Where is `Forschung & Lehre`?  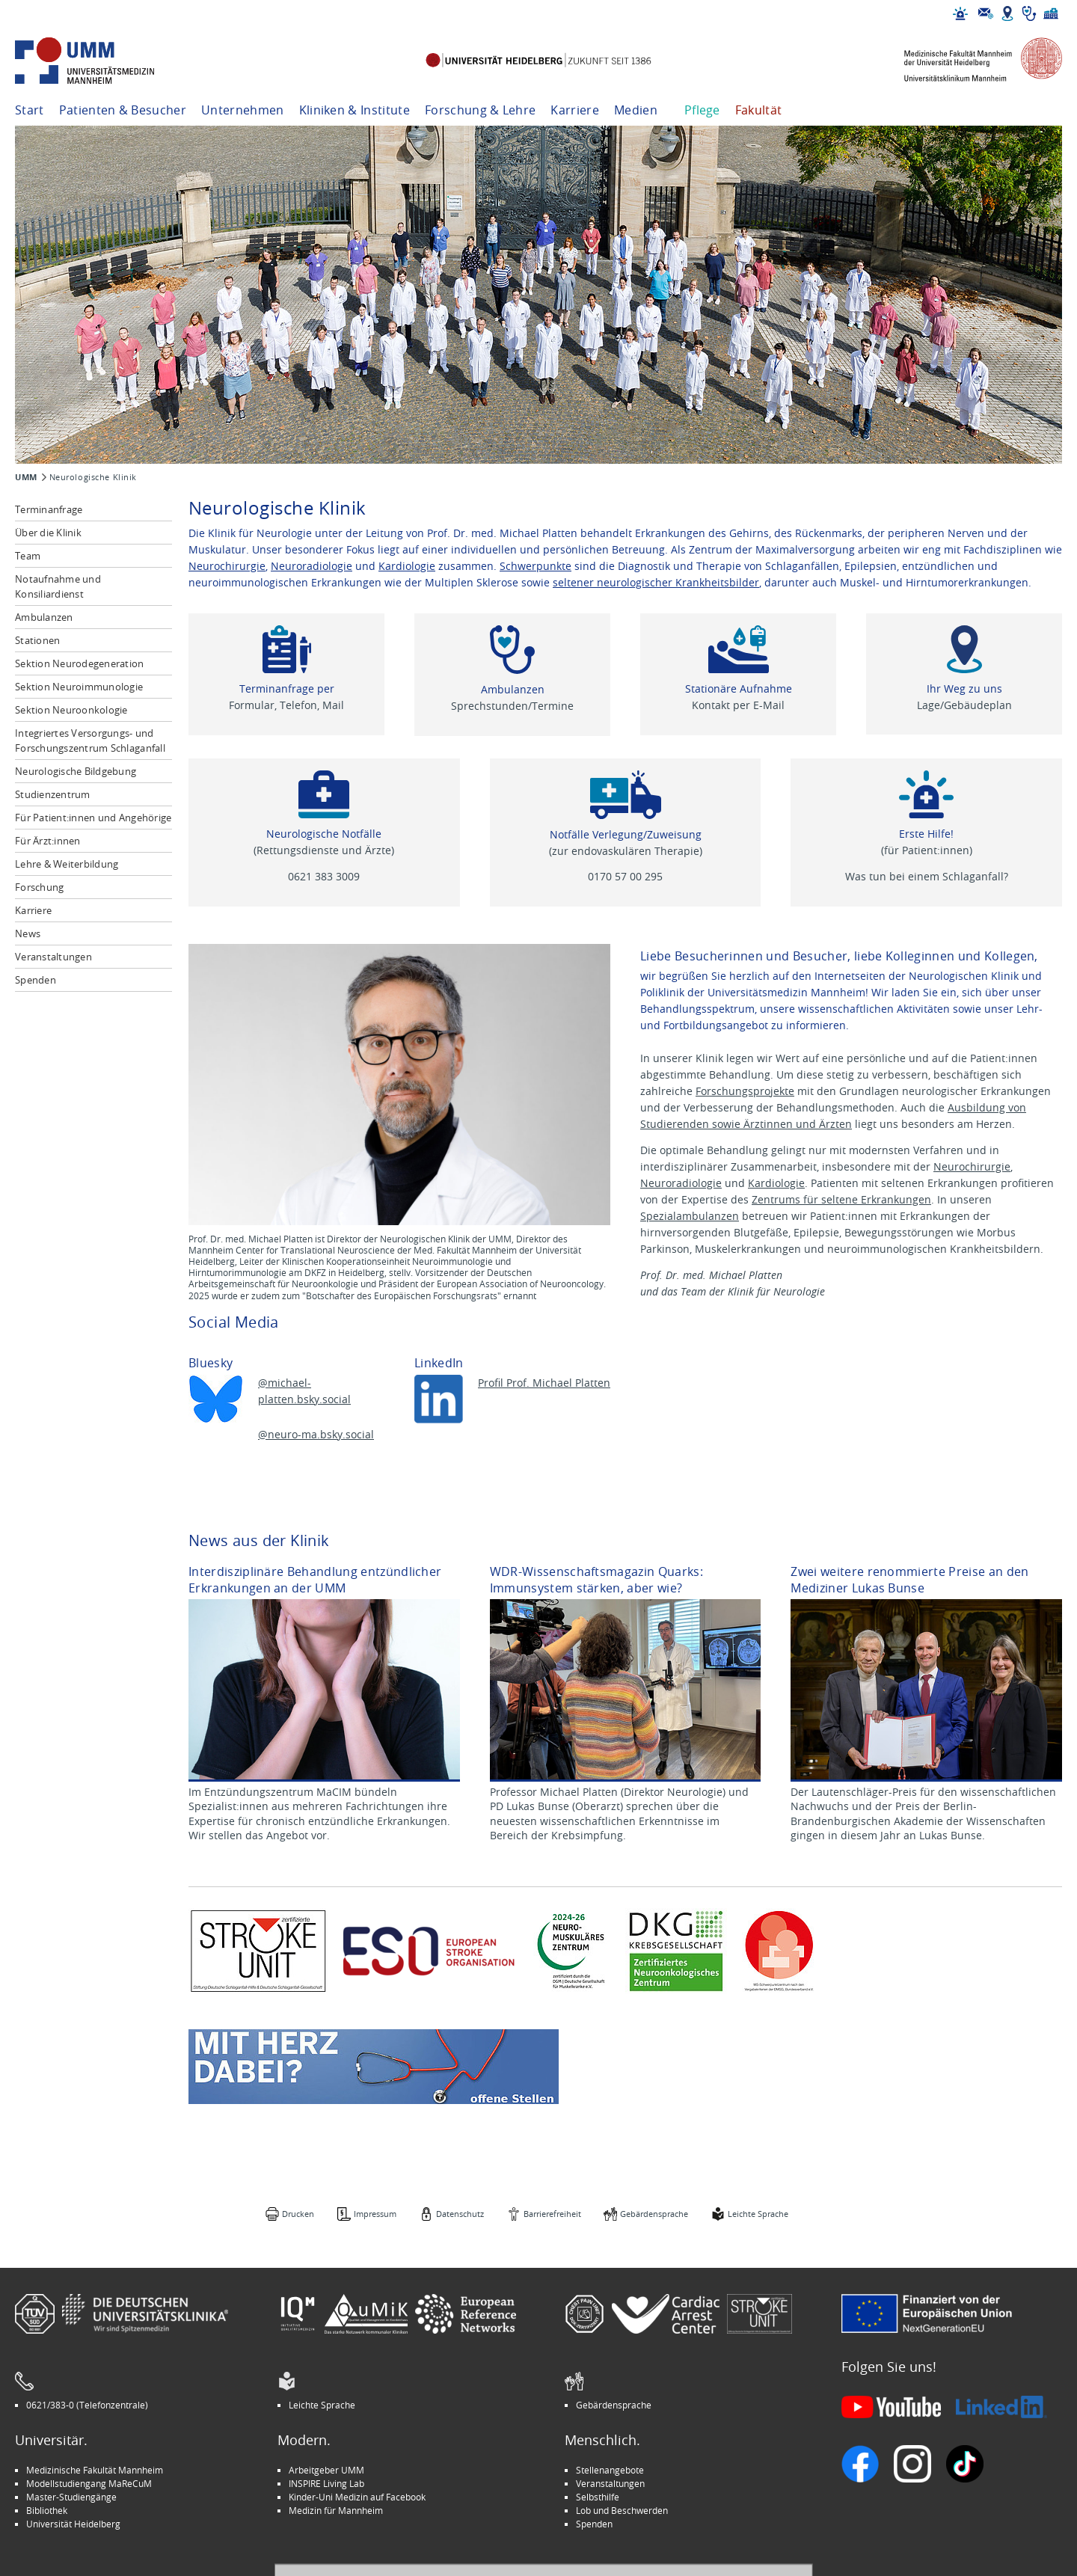 Forschung & Lehre is located at coordinates (480, 110).